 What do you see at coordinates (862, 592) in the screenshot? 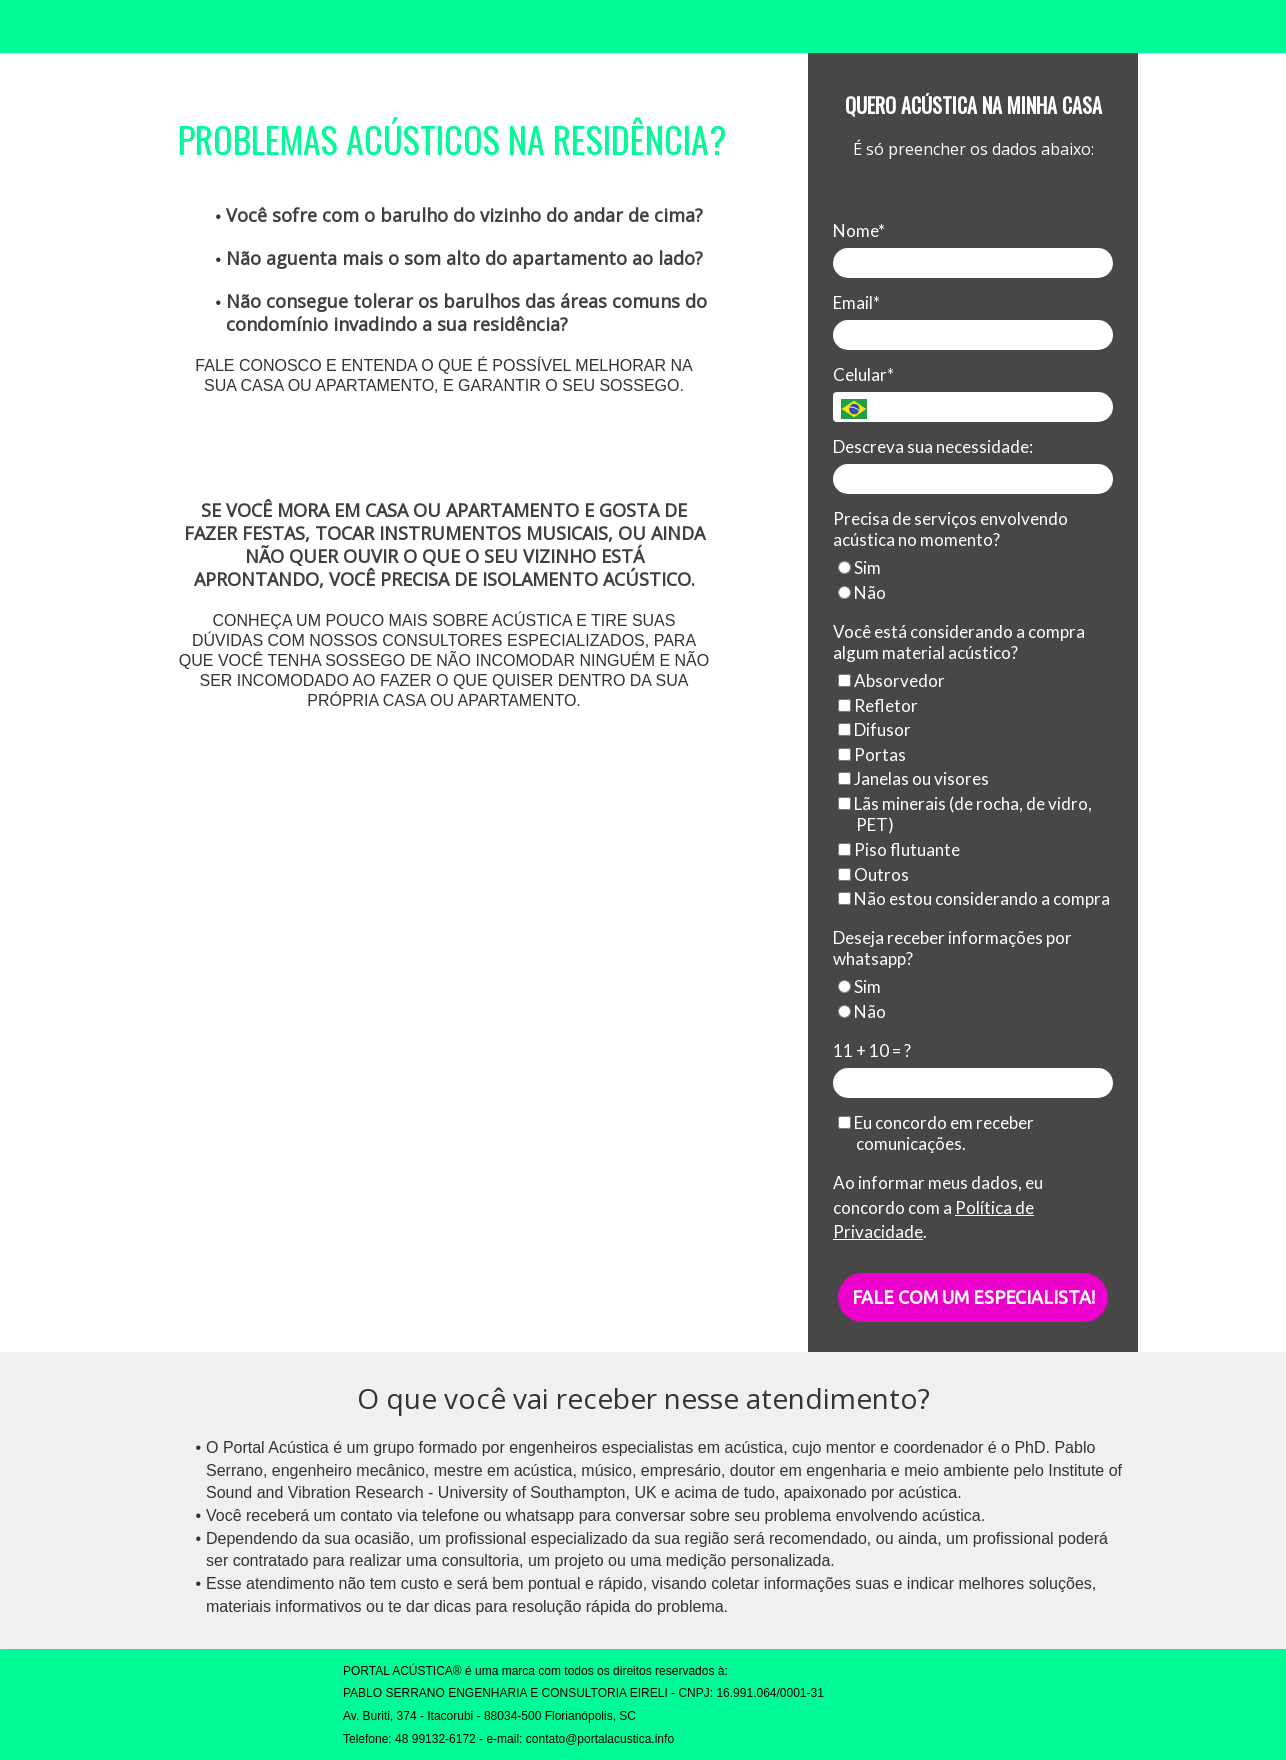
I see `Não` at bounding box center [862, 592].